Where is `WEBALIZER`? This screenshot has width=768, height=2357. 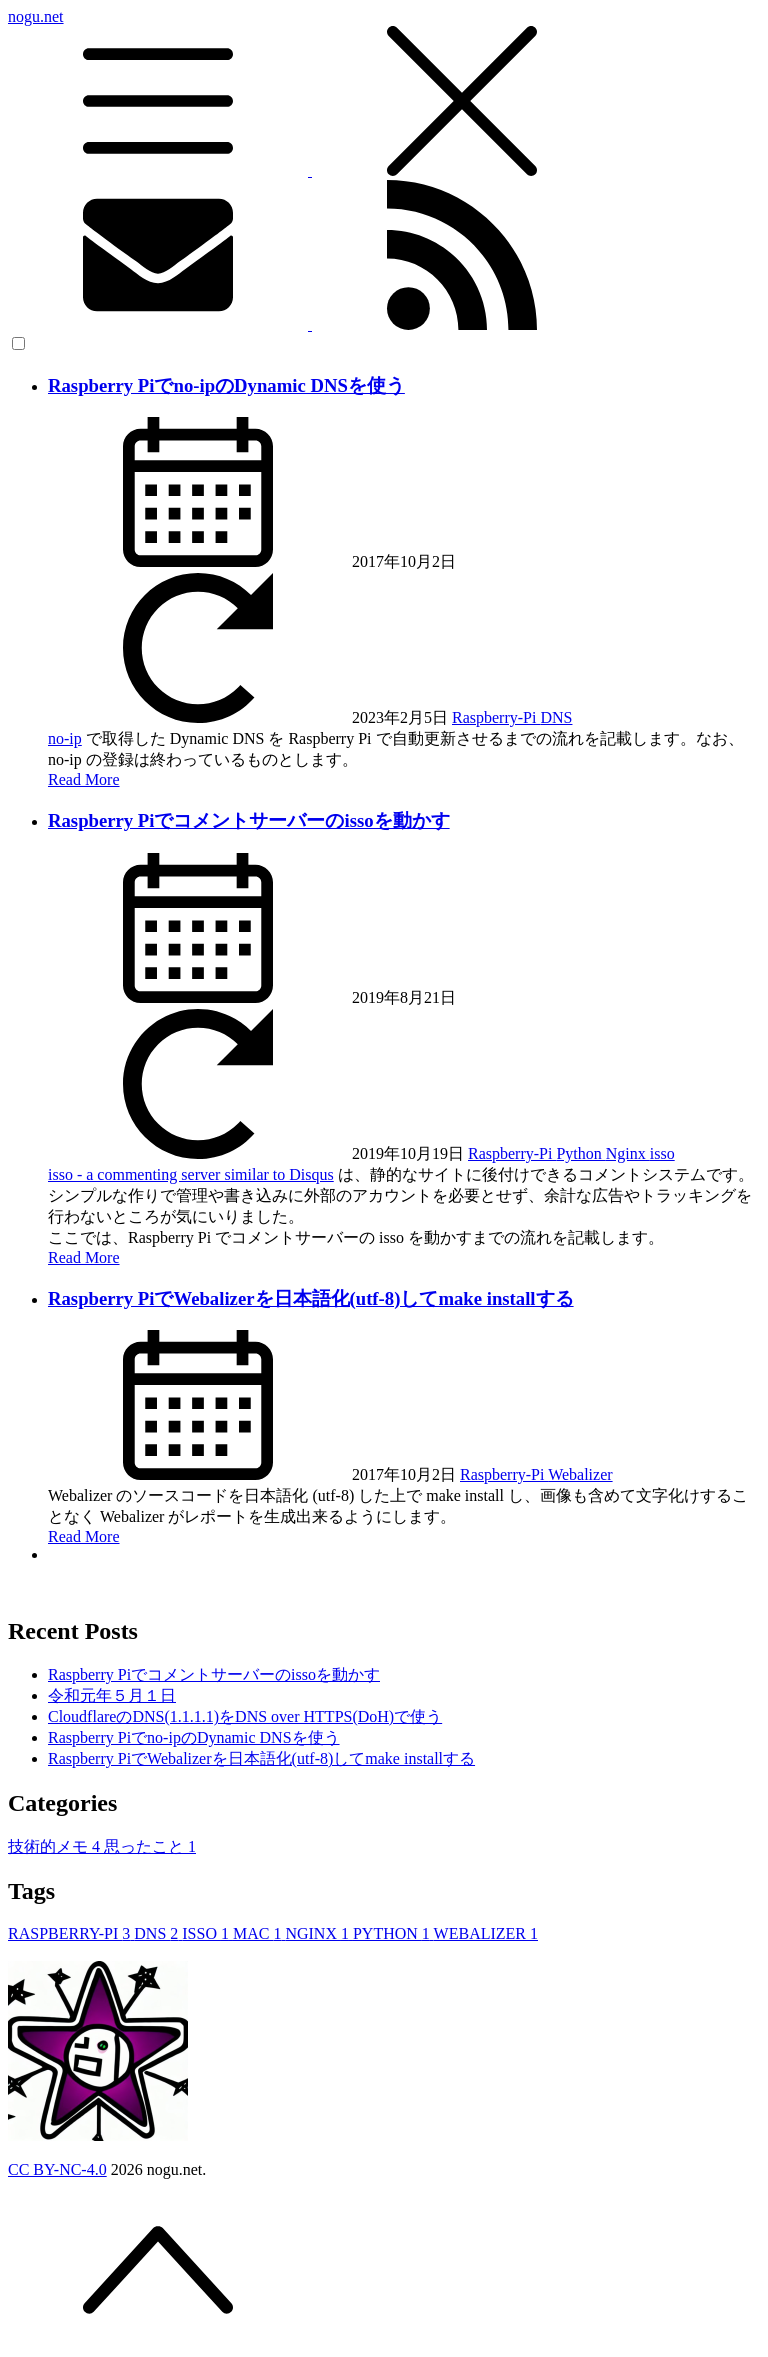 WEBALIZER is located at coordinates (486, 1933).